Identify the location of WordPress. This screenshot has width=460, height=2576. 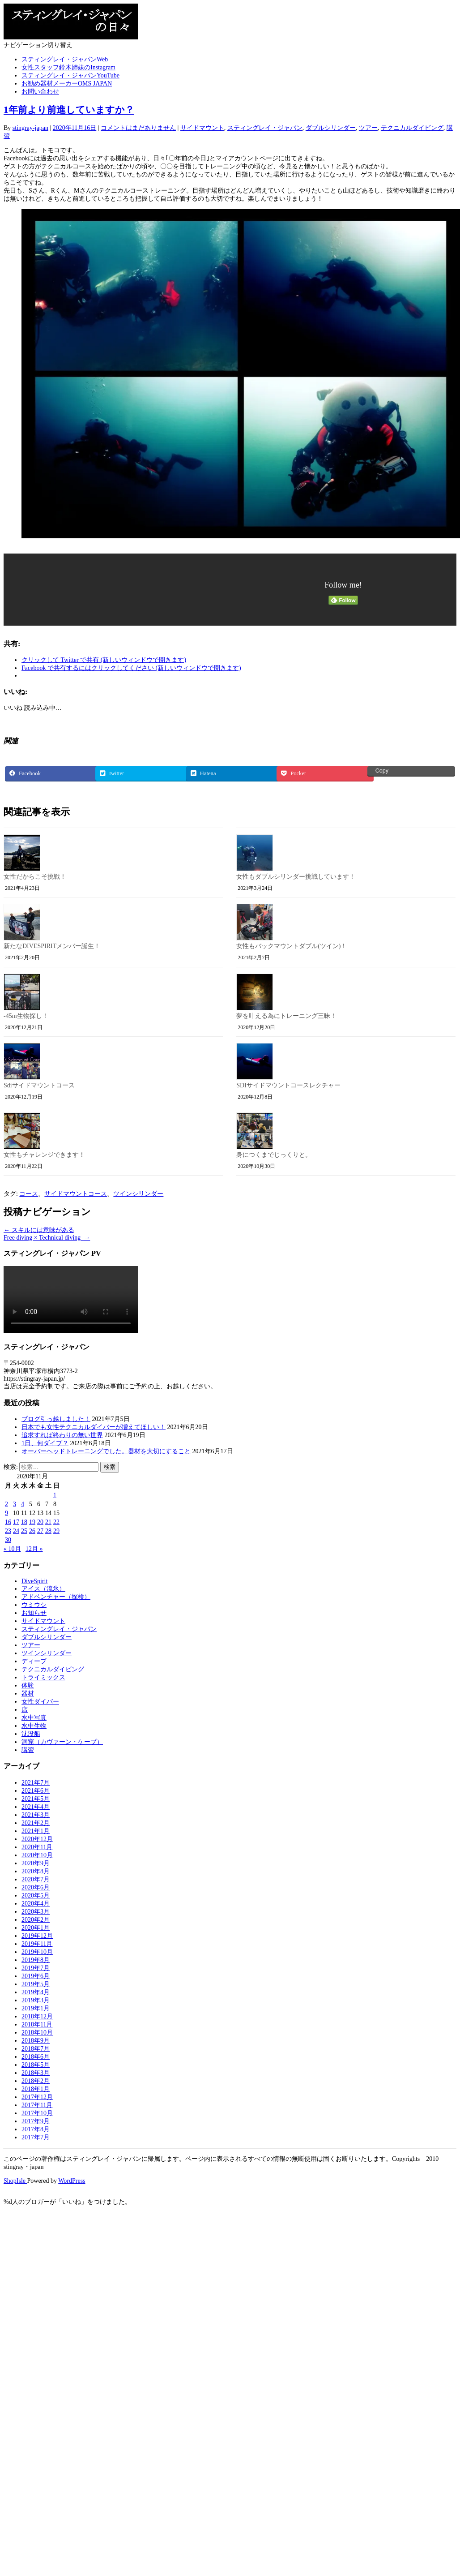
(71, 2180).